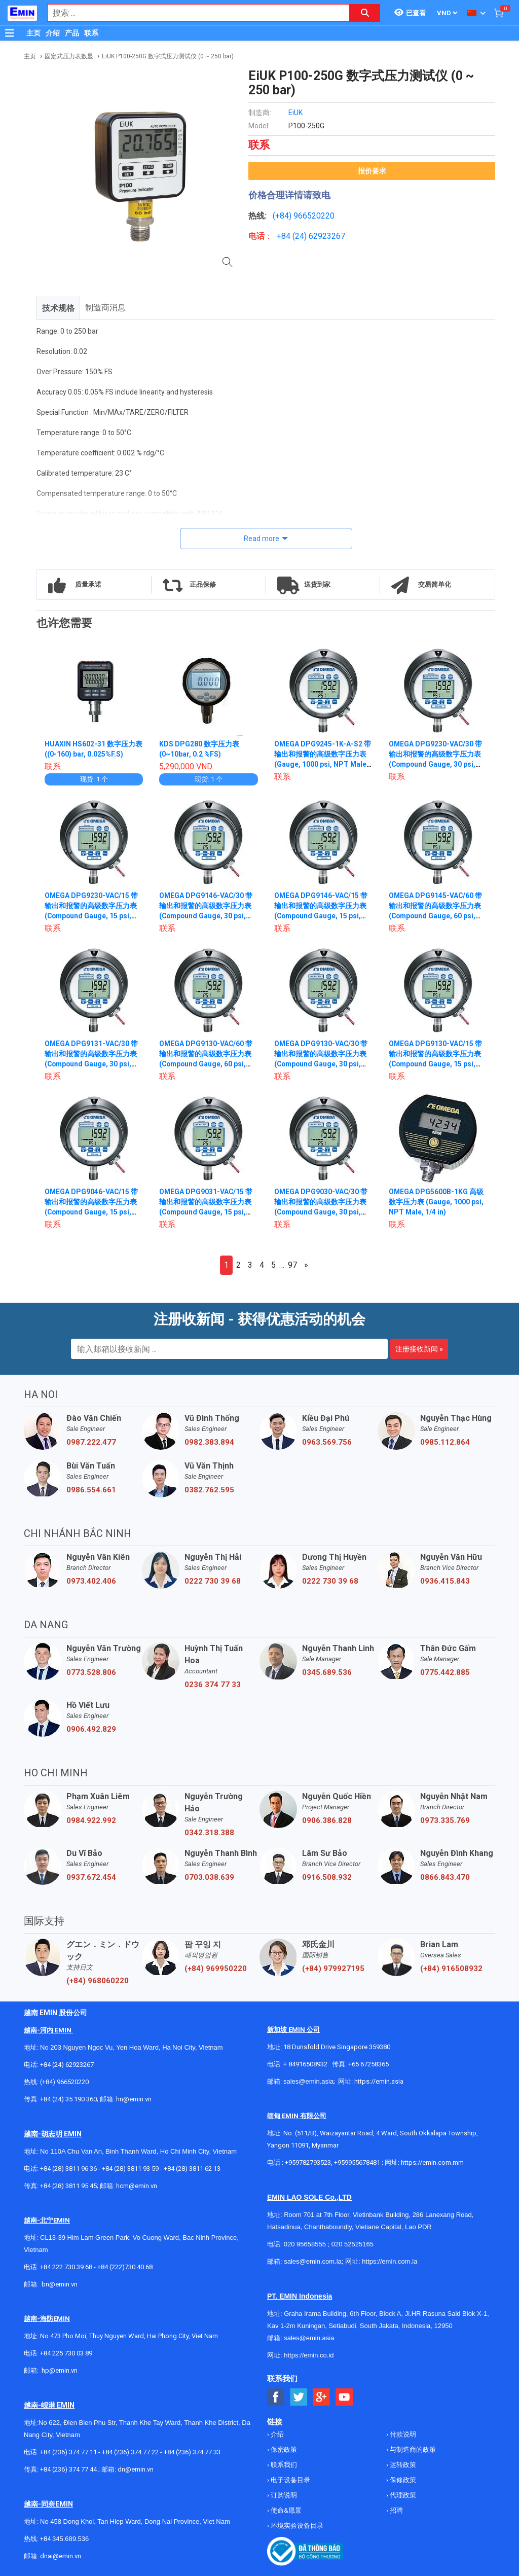 The image size is (519, 2576). I want to click on EiUK, so click(295, 113).